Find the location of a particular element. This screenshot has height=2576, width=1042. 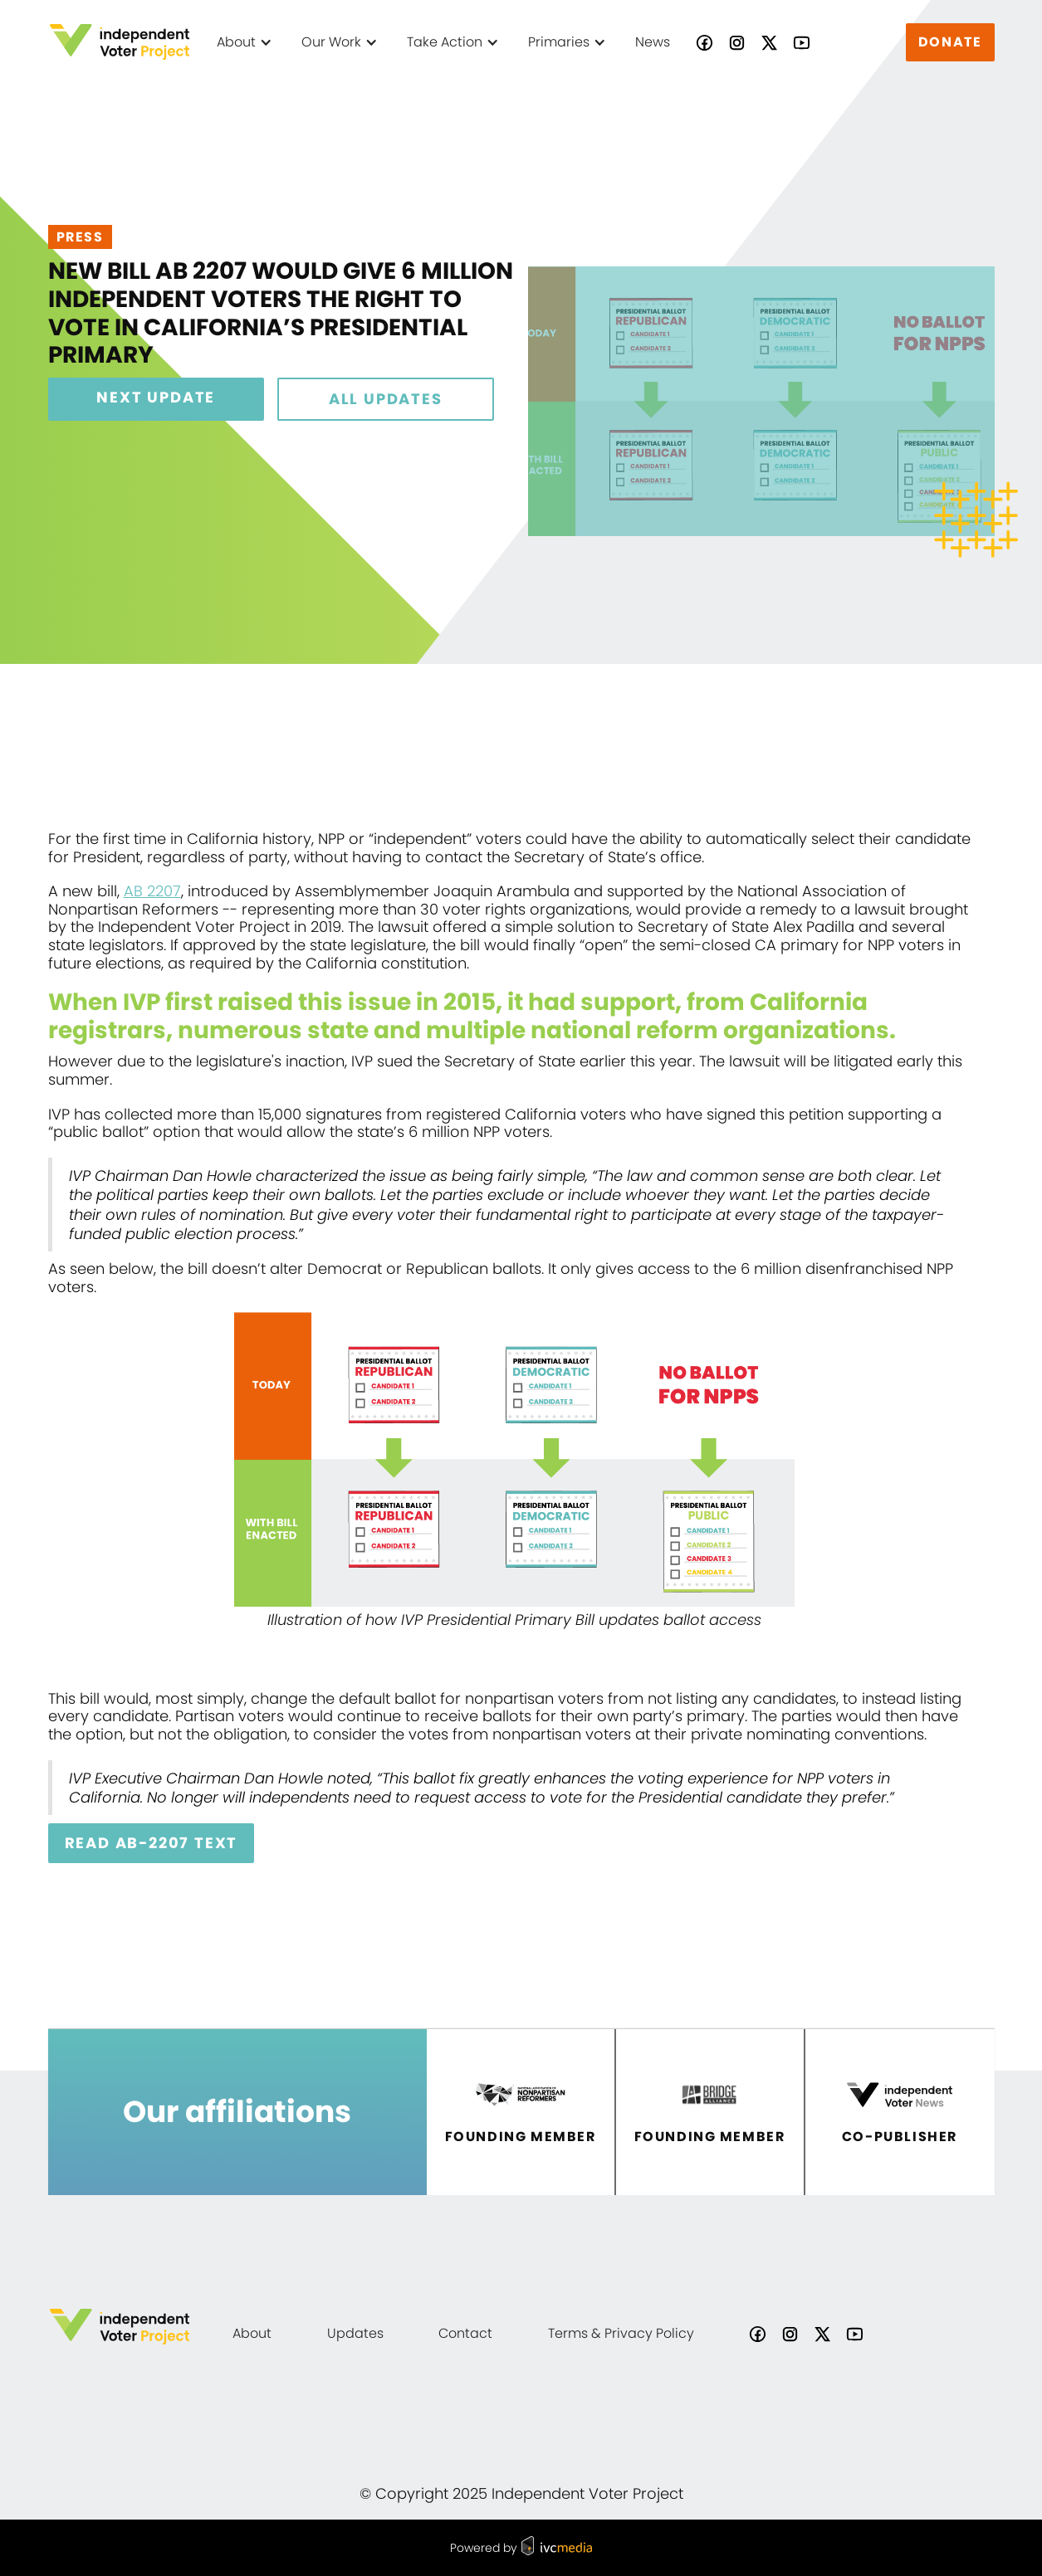

Next Update is located at coordinates (155, 397).